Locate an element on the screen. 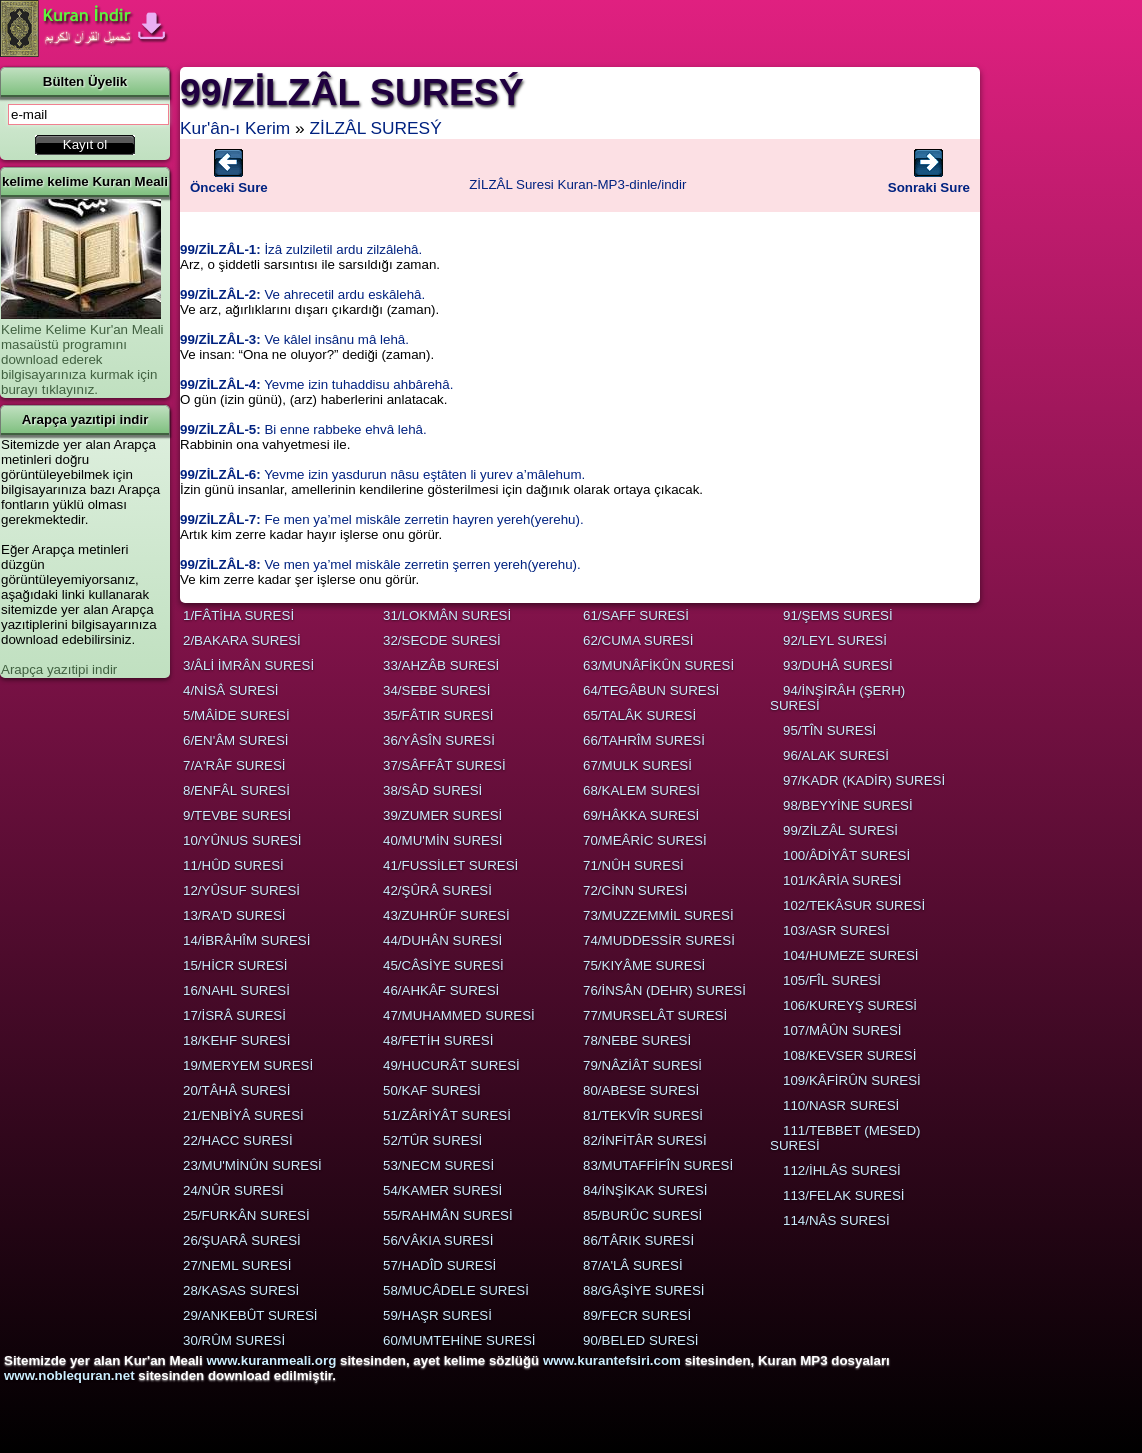  42/ŞÛRÂ SURESİ is located at coordinates (437, 890).